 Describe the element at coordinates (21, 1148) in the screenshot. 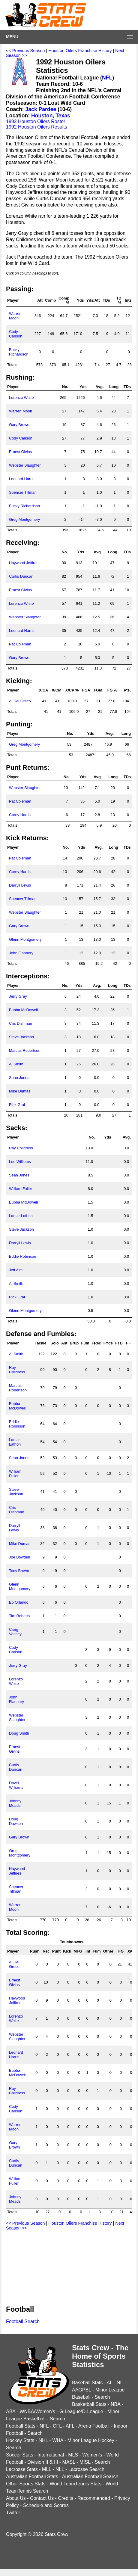

I see `Ray Childress` at that location.